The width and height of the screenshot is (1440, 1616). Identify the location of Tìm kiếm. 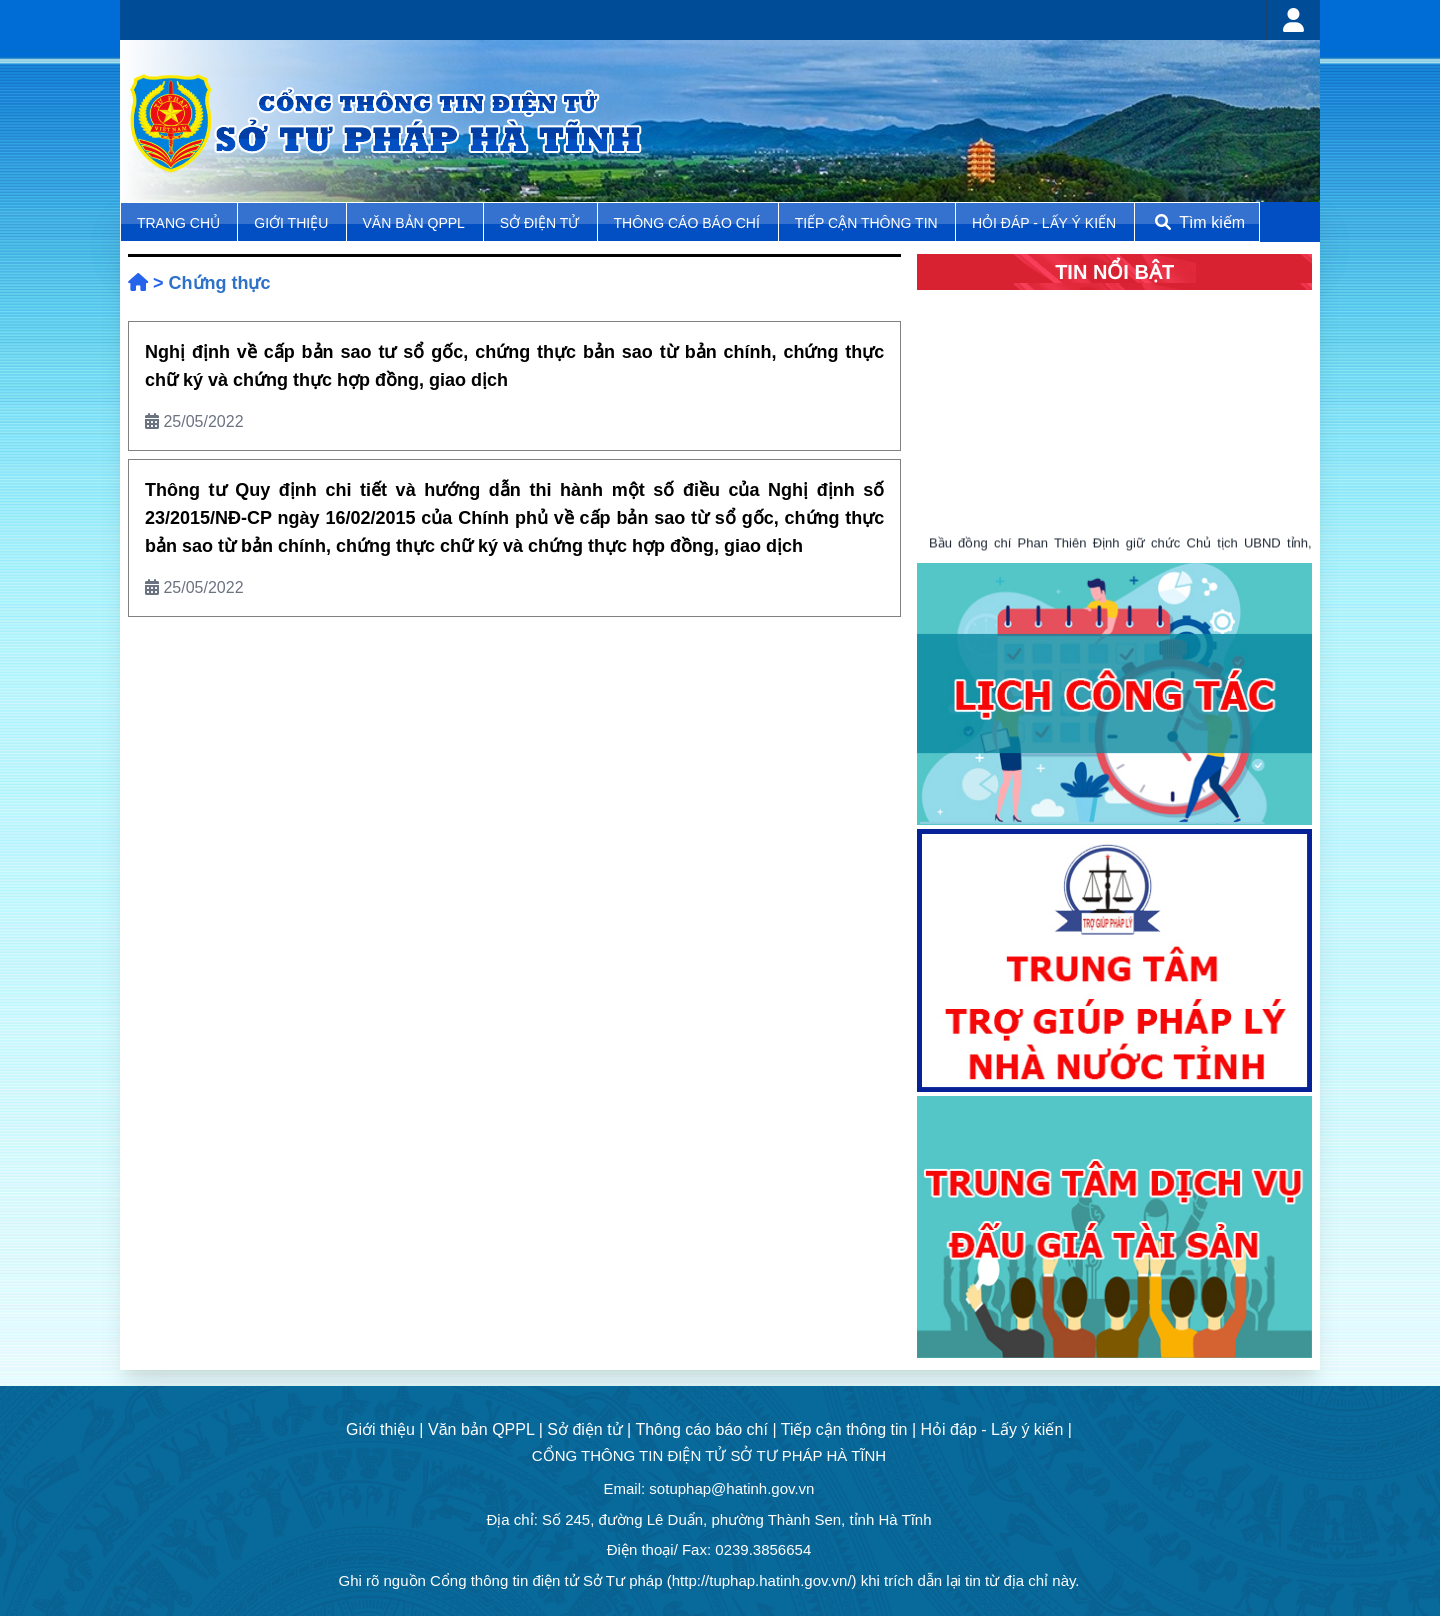
(1198, 222).